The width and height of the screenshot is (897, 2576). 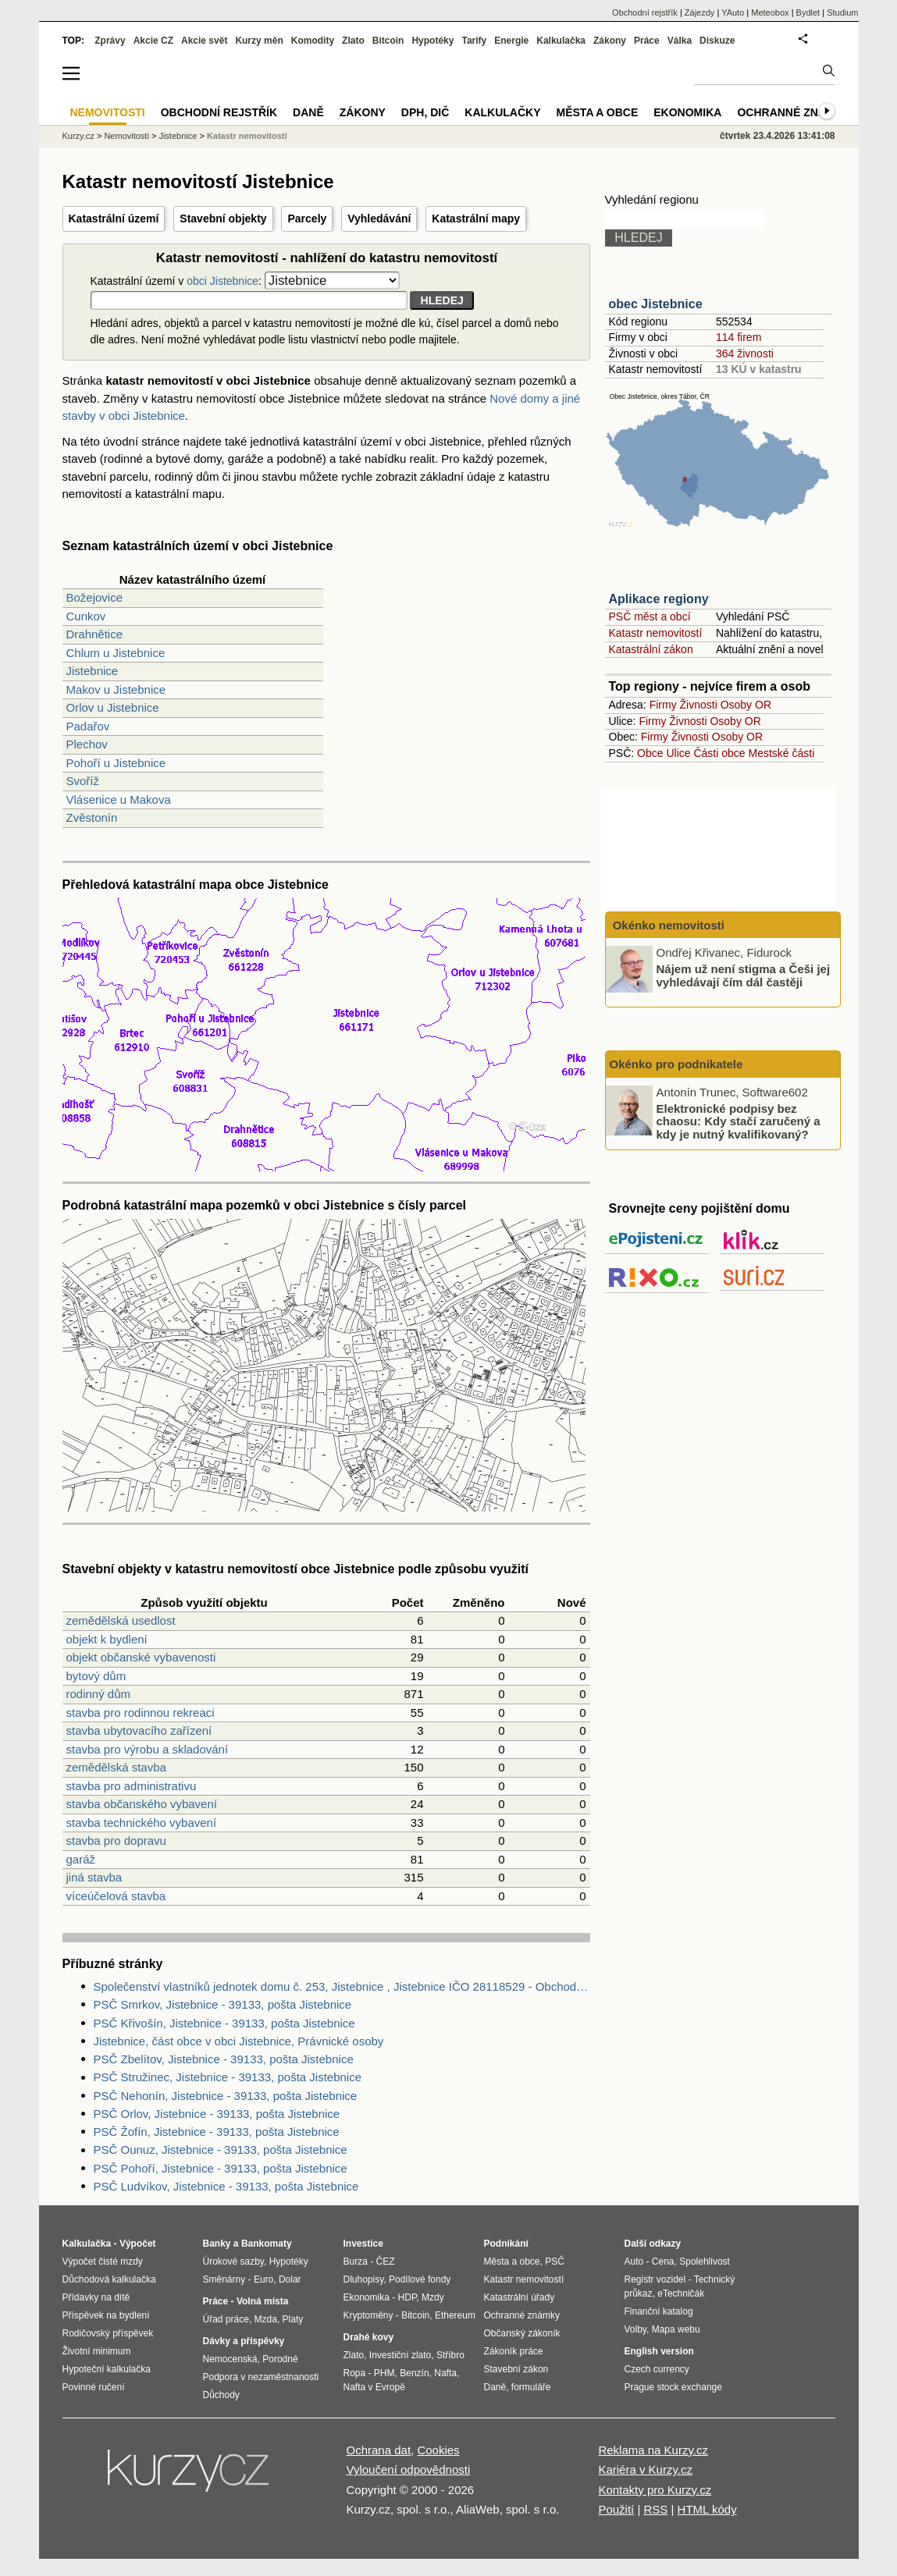 I want to click on Bitcoin, so click(x=388, y=40).